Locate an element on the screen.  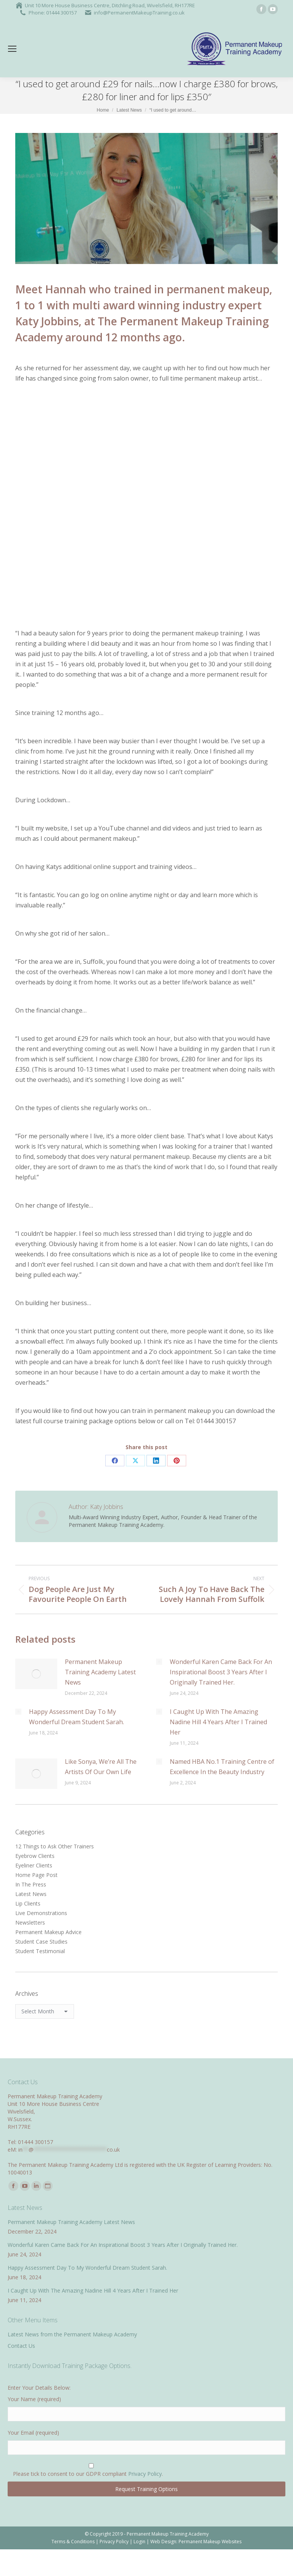
Home Page Post is located at coordinates (36, 1874).